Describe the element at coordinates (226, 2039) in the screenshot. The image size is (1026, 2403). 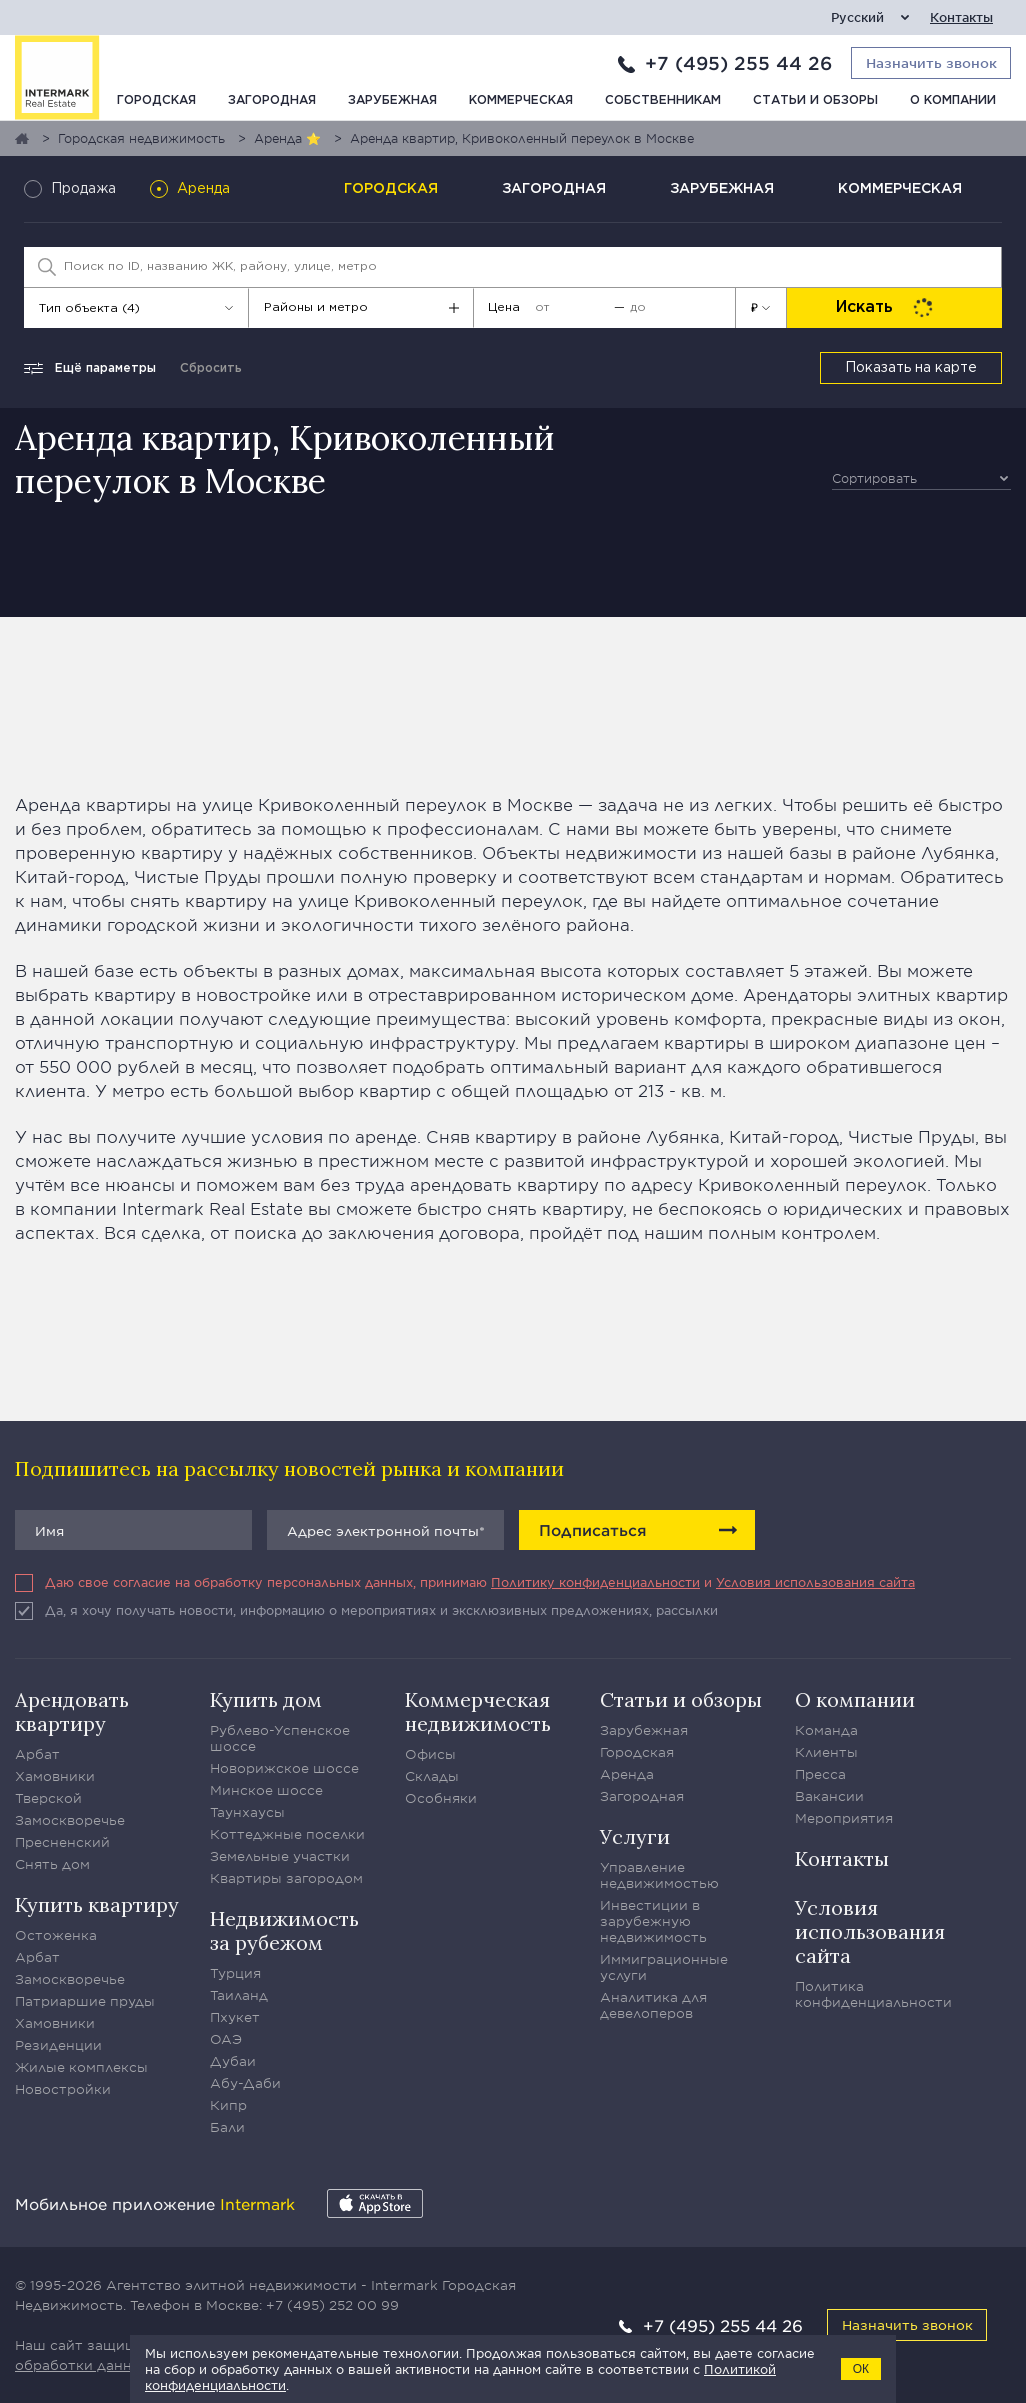
I see `ОАЭ` at that location.